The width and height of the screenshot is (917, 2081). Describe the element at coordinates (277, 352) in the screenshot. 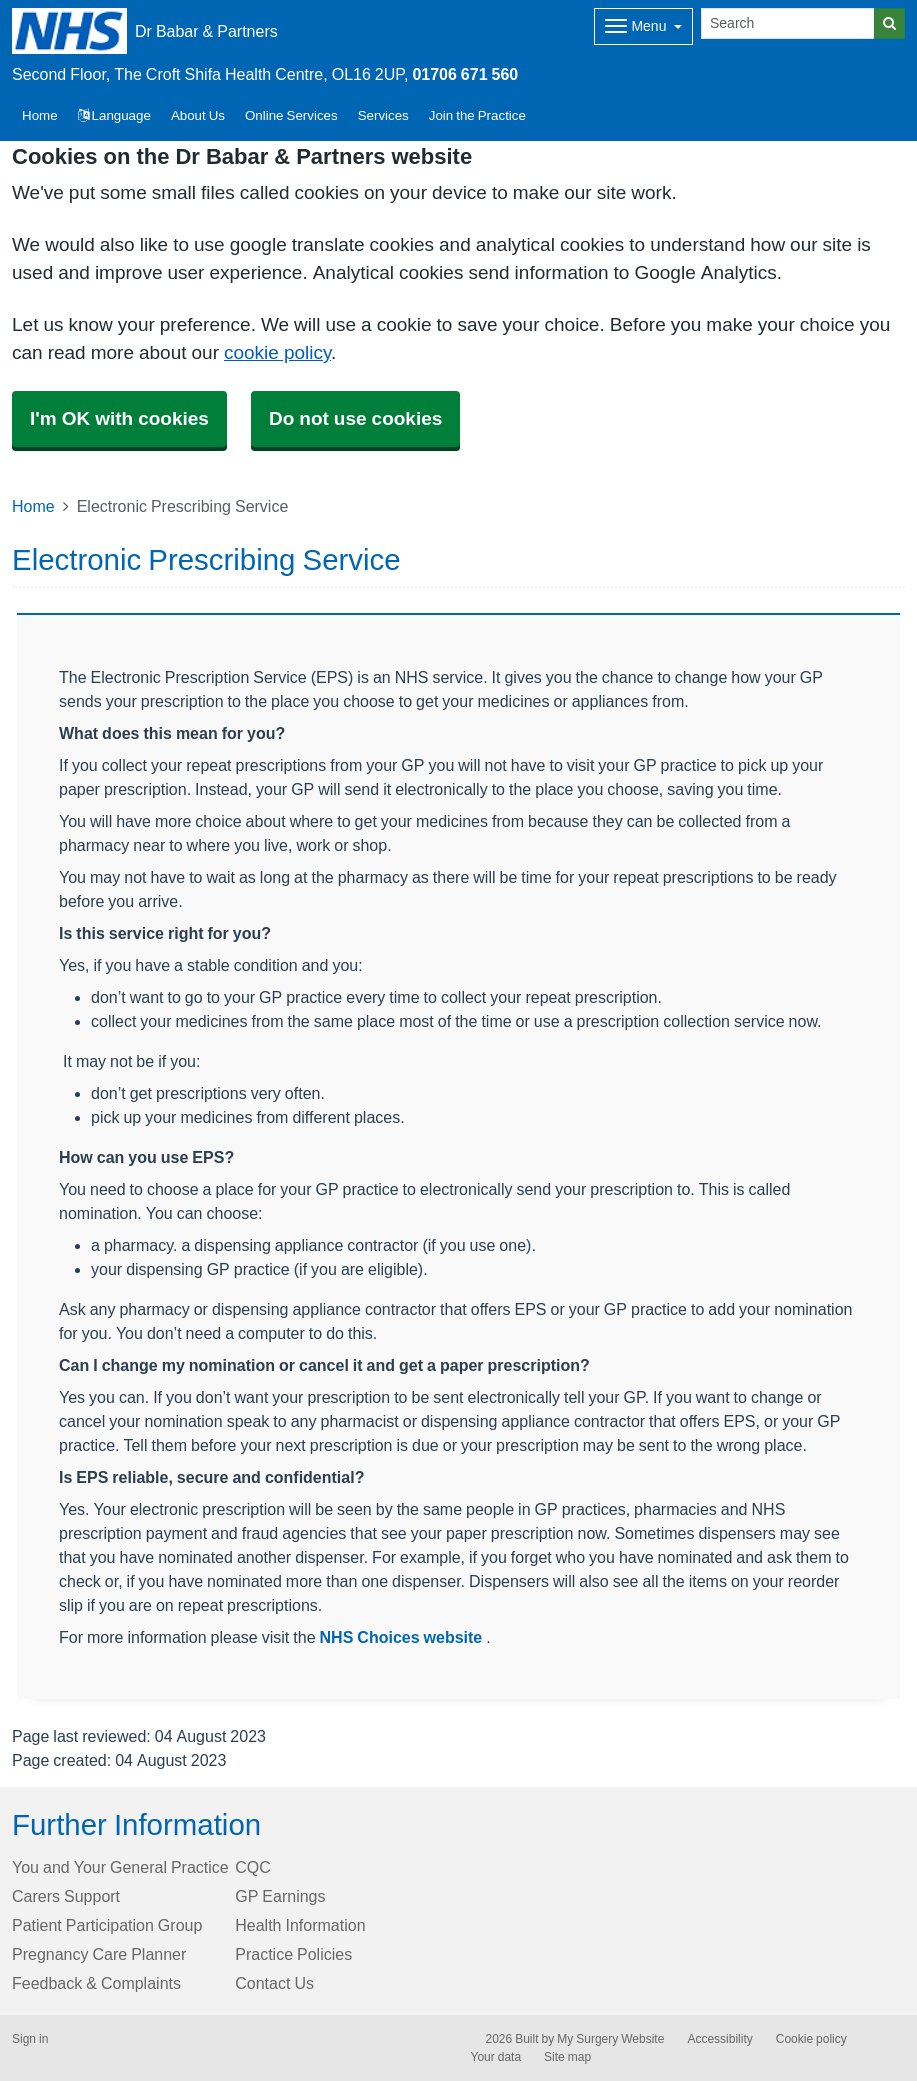

I see `cookie policy` at that location.